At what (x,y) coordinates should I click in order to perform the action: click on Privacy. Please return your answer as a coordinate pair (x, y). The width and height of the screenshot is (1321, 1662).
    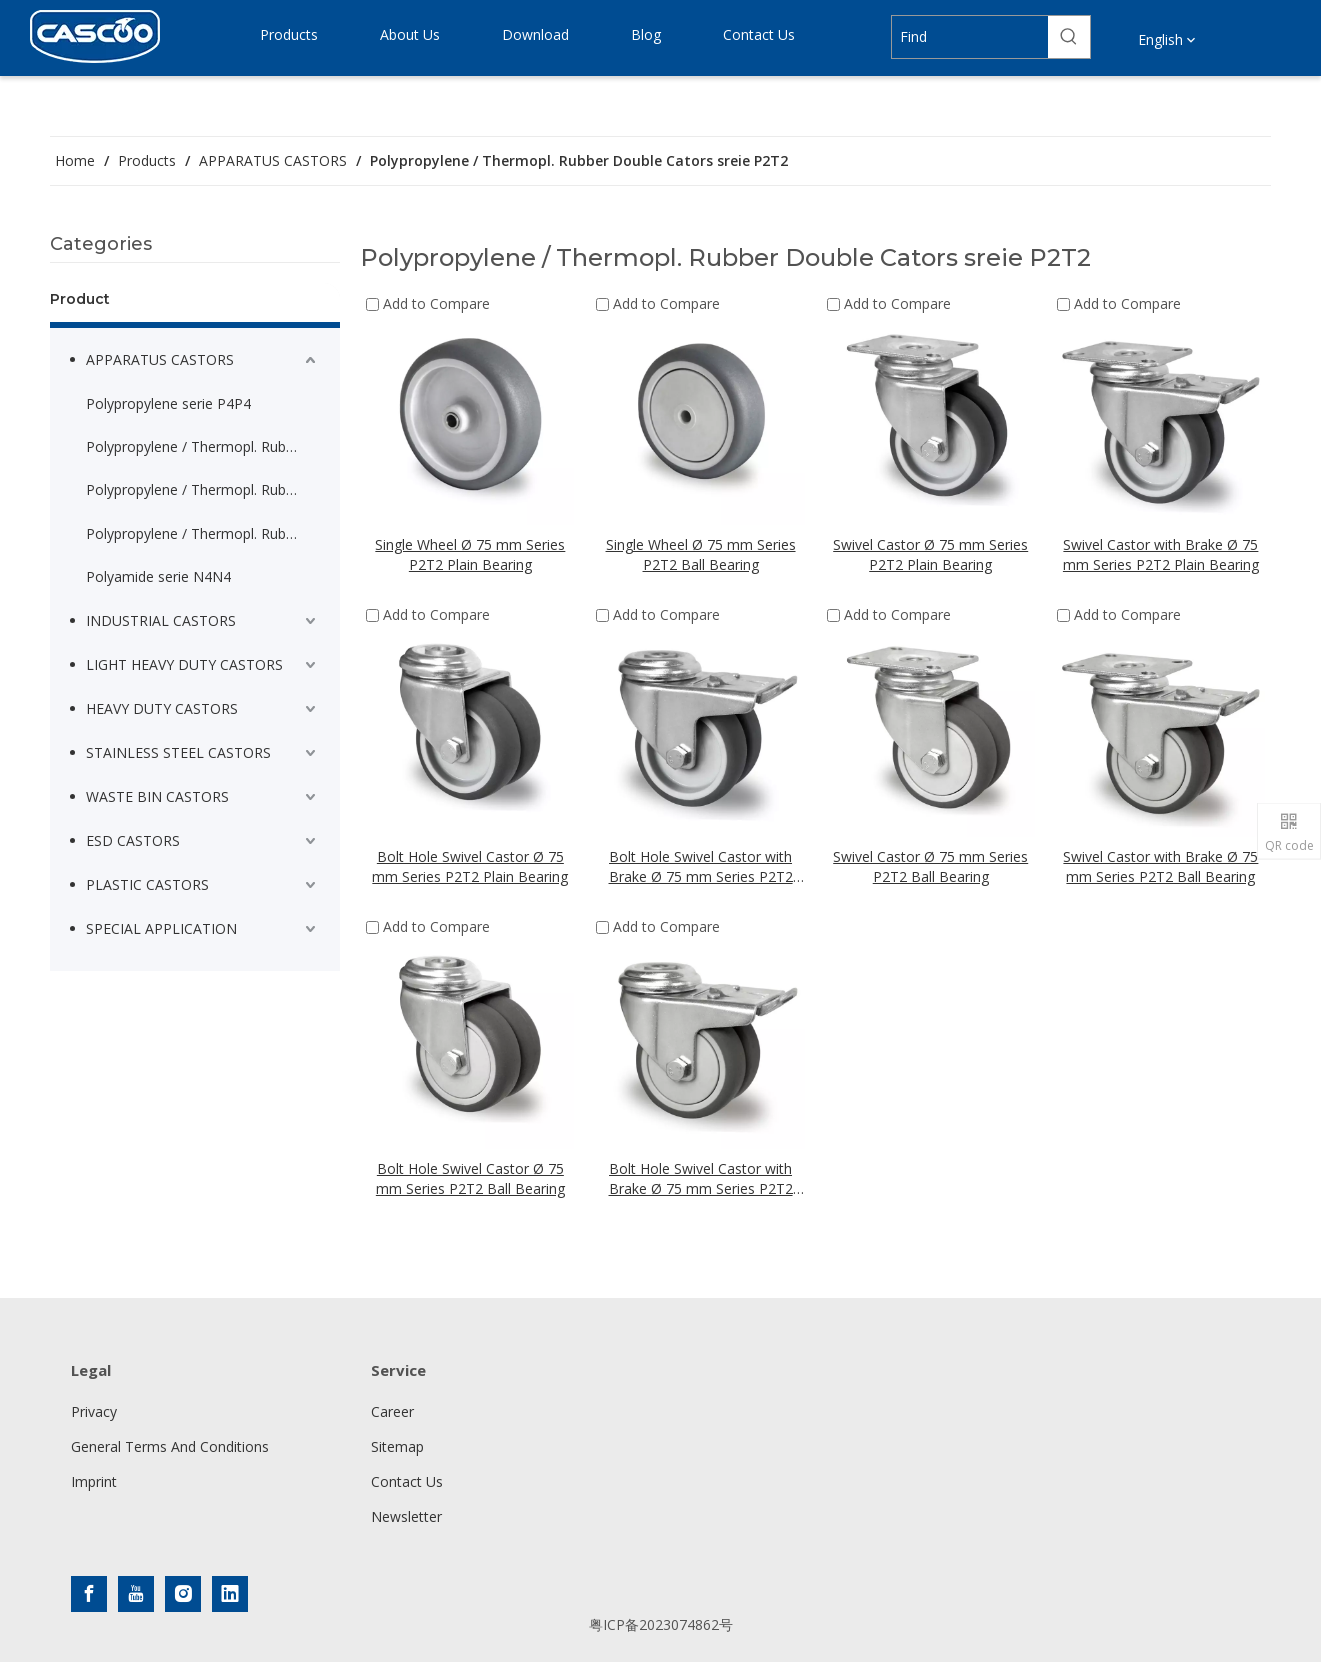
    Looking at the image, I should click on (94, 1411).